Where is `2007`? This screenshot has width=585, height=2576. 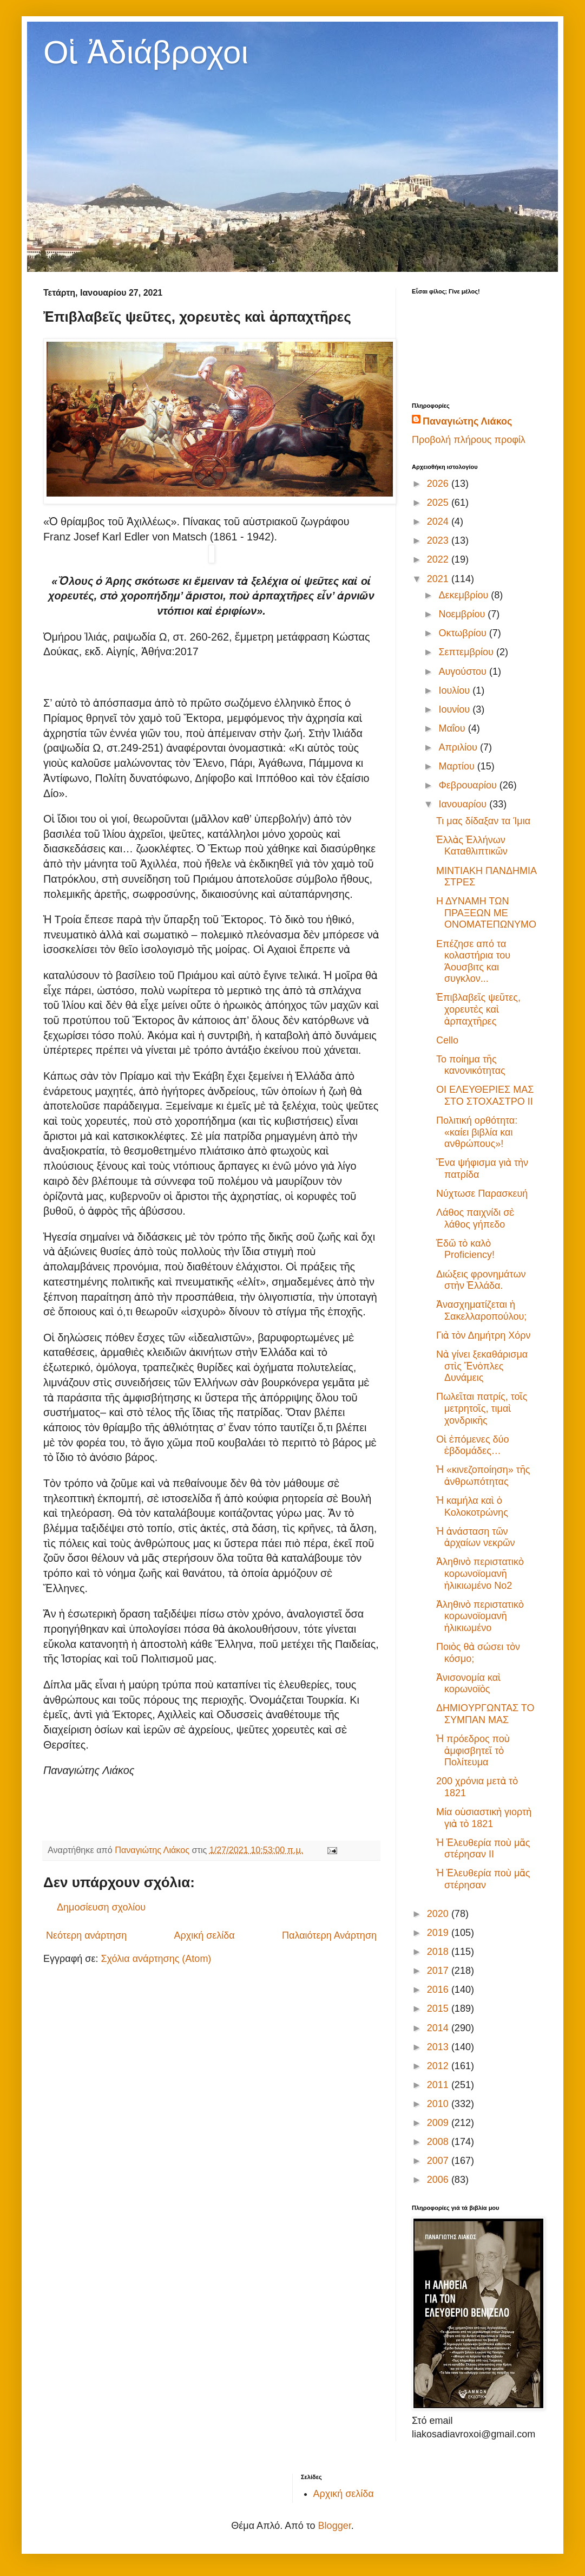
2007 is located at coordinates (439, 2160).